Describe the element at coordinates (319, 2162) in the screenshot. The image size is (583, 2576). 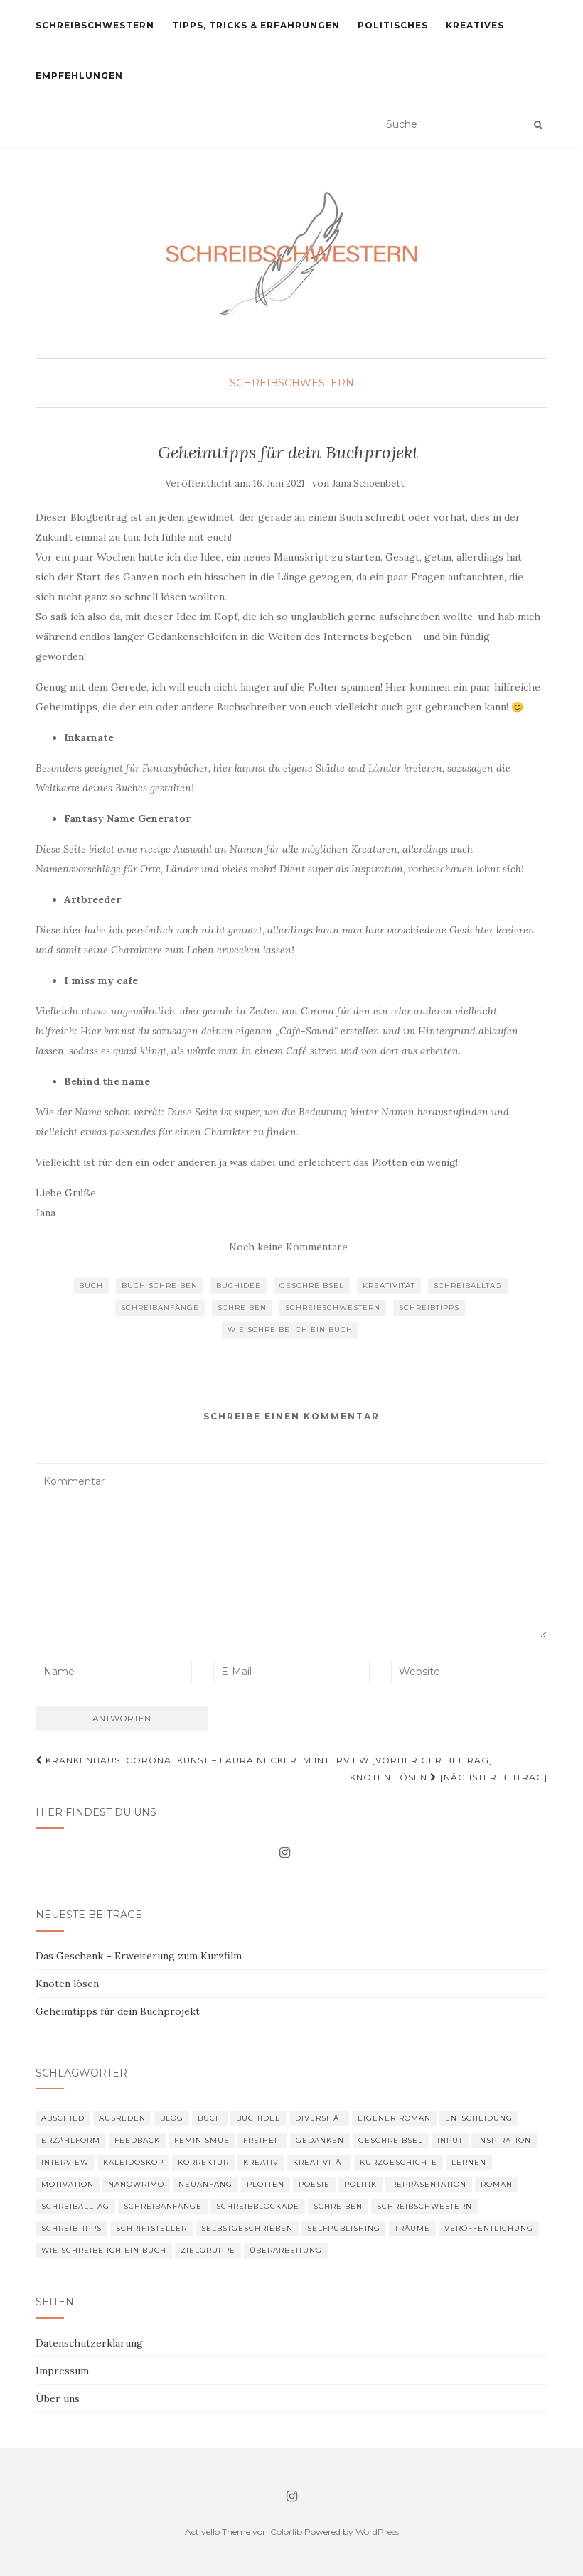
I see `Kreativität [Kreativität (7 Einträge)]` at that location.